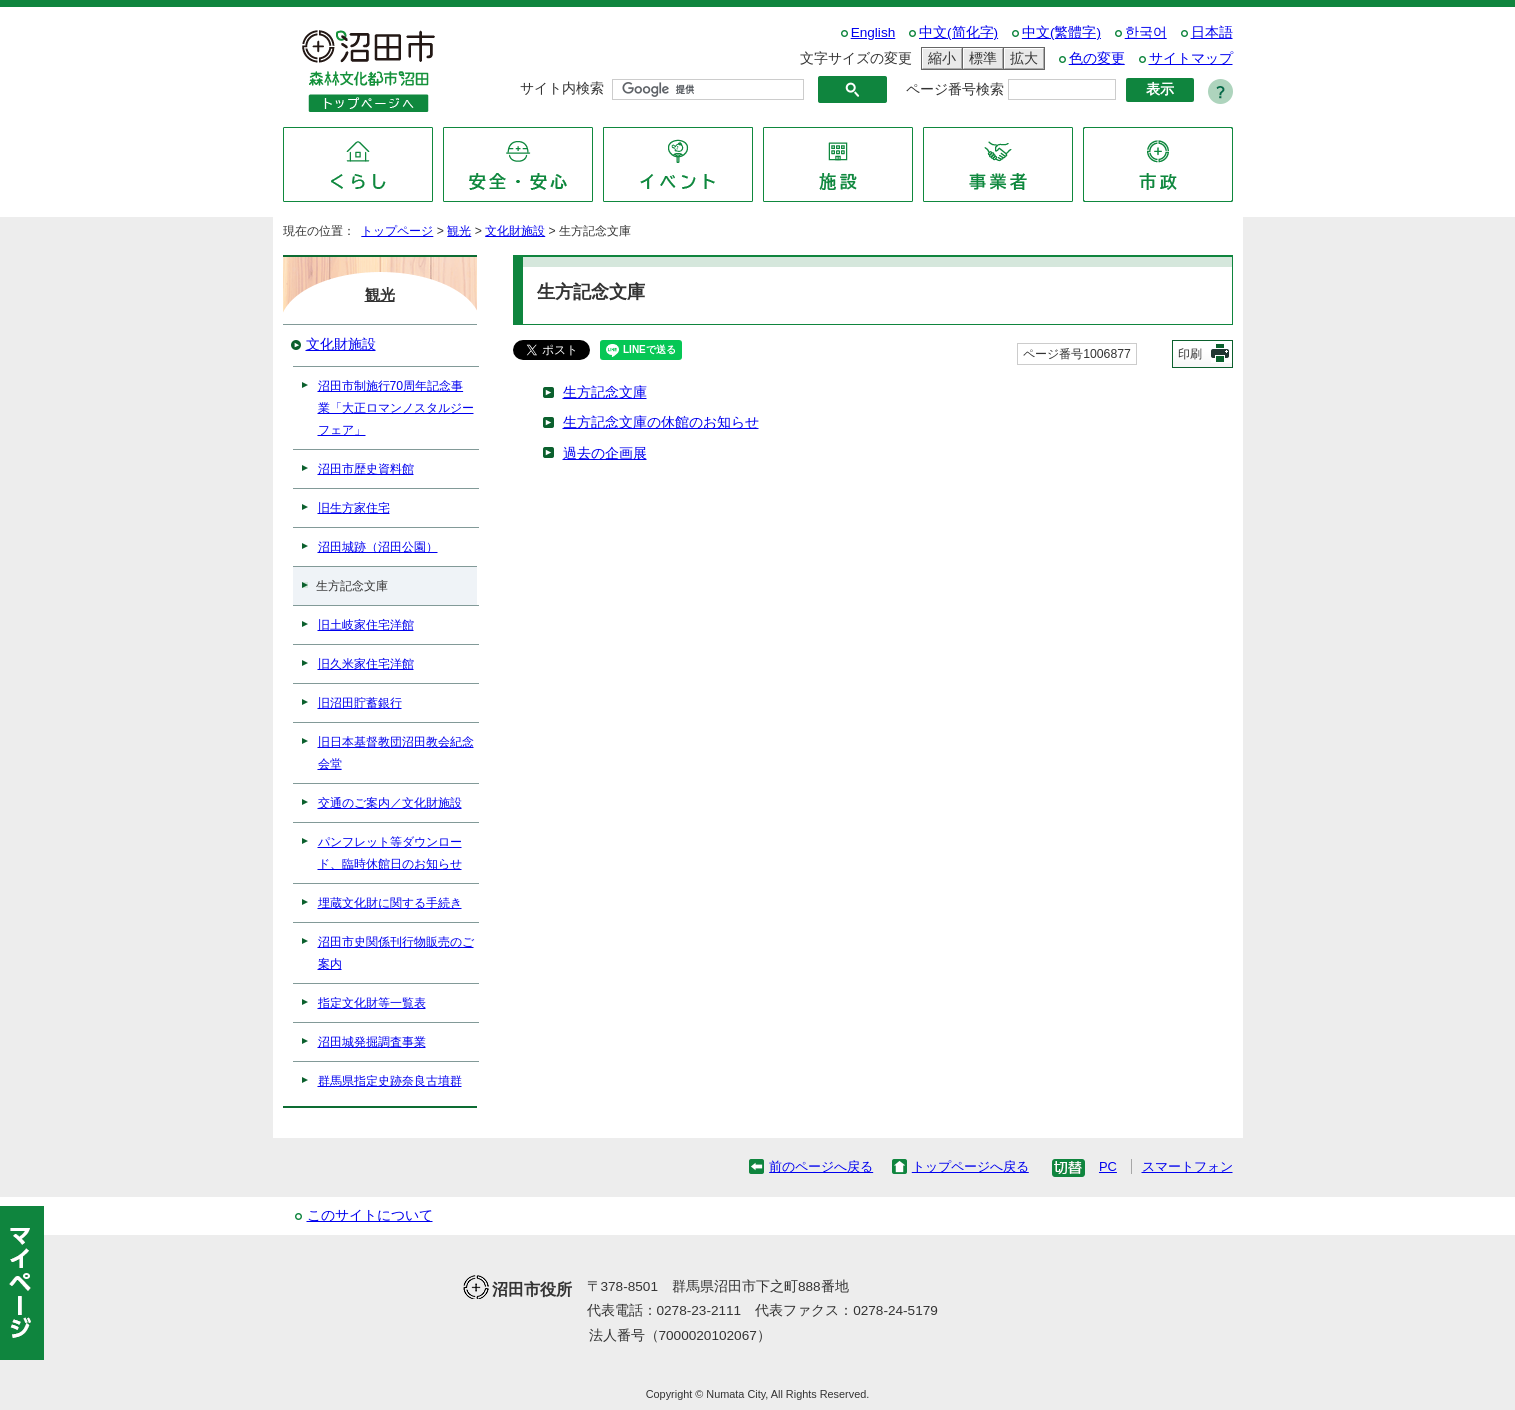 The image size is (1515, 1410). What do you see at coordinates (1097, 58) in the screenshot?
I see `色の変更` at bounding box center [1097, 58].